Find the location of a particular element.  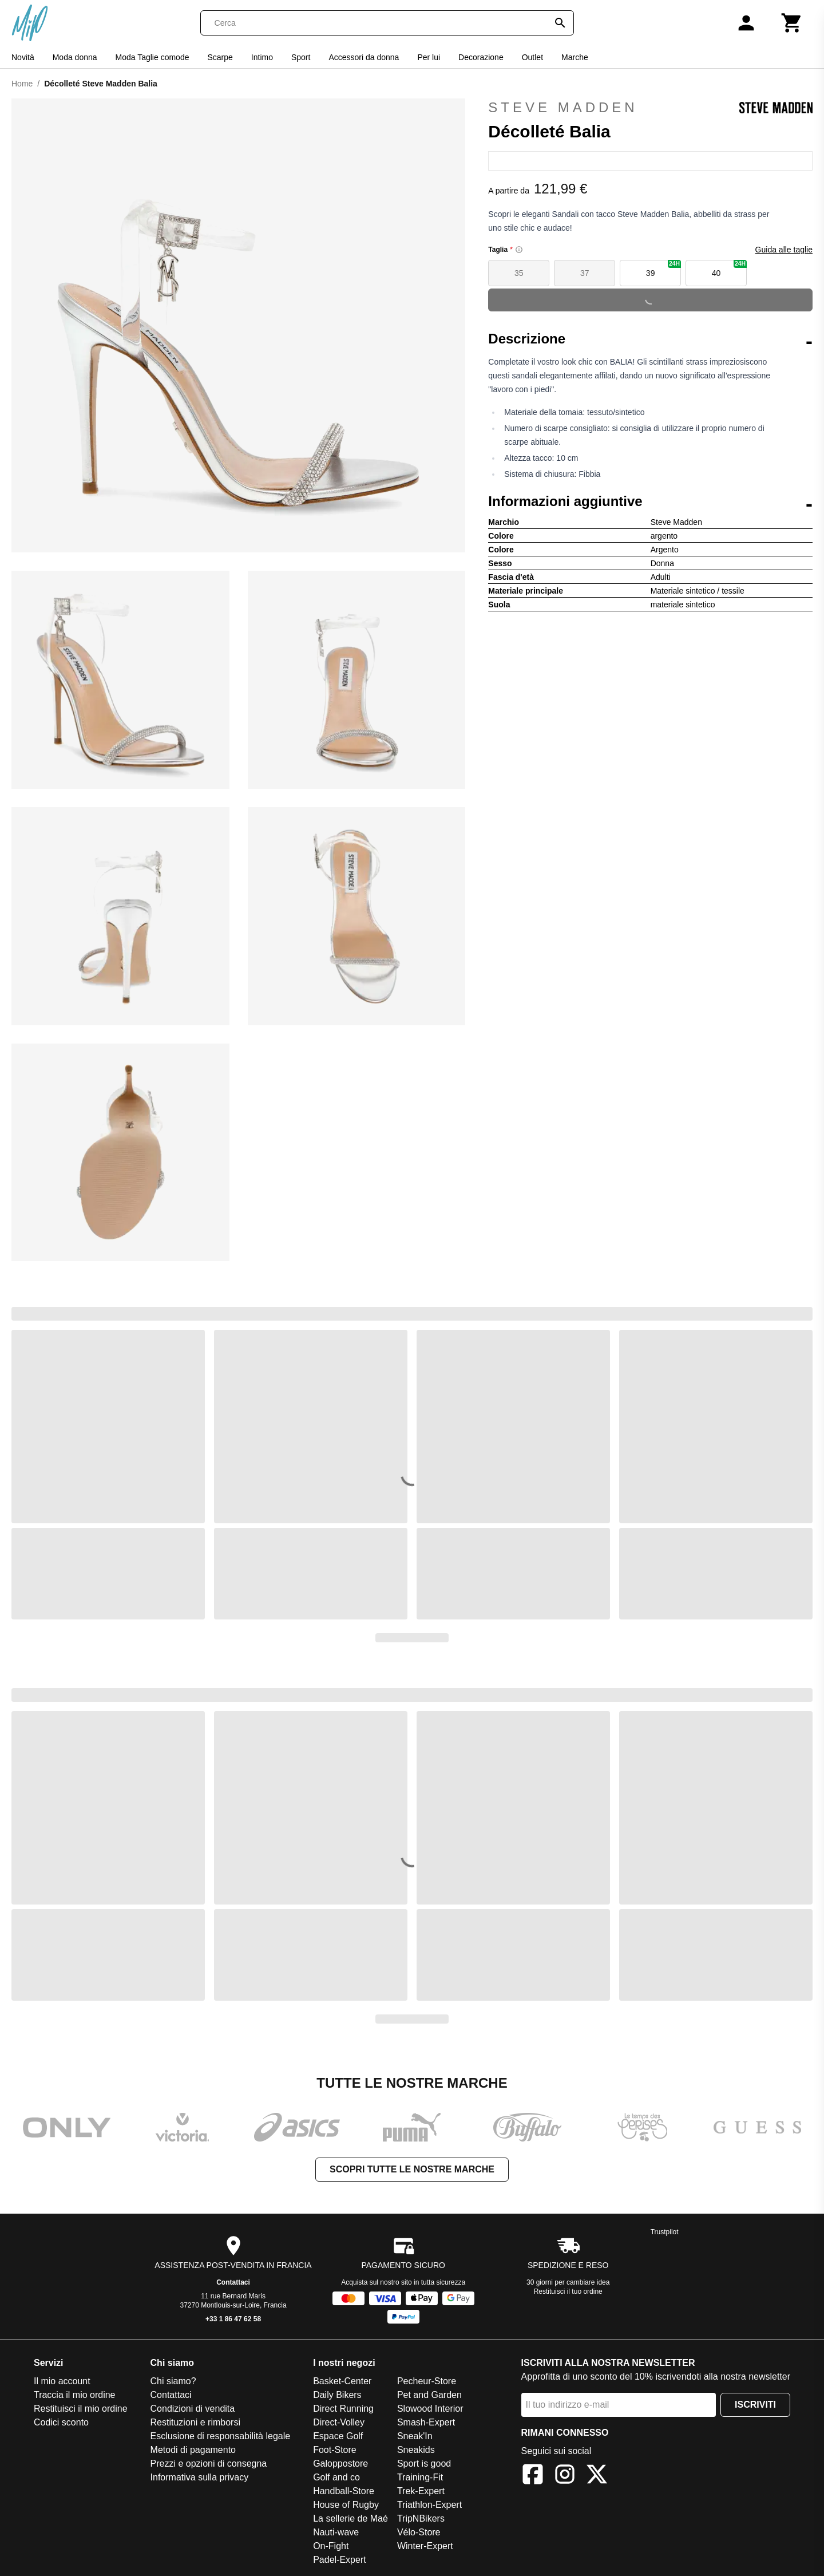

35 is located at coordinates (519, 273).